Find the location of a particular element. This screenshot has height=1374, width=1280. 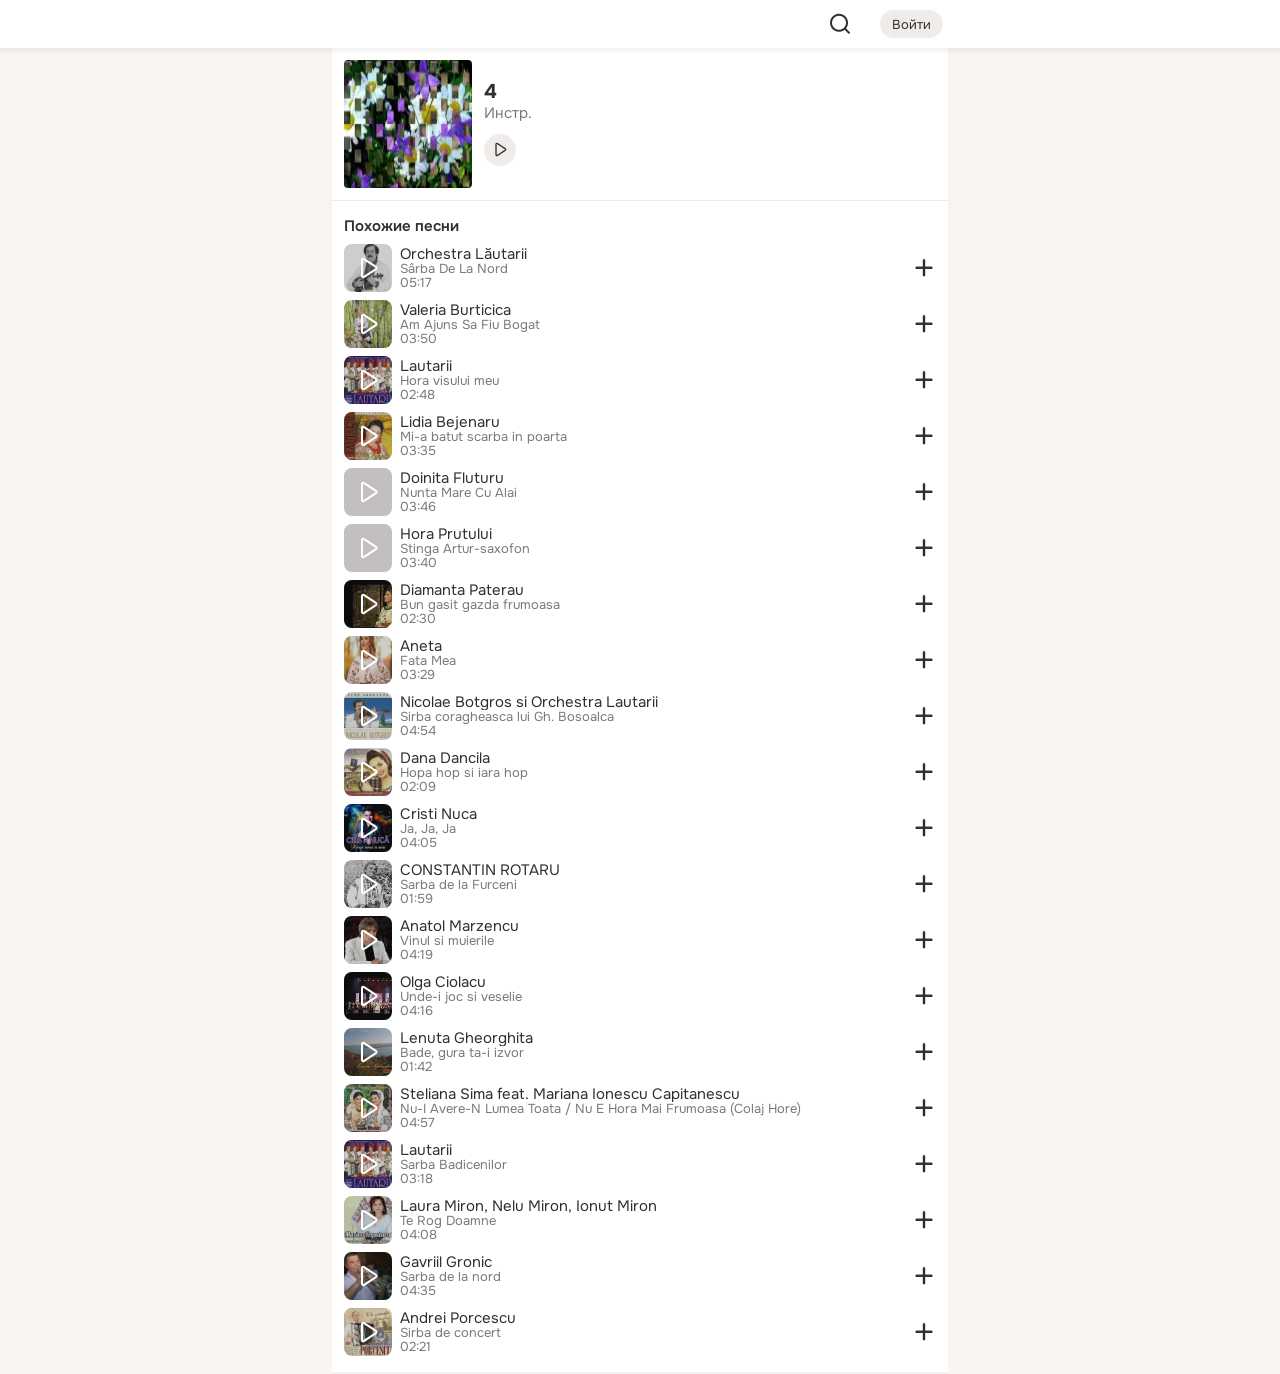

Anatol Marzencu is located at coordinates (459, 926).